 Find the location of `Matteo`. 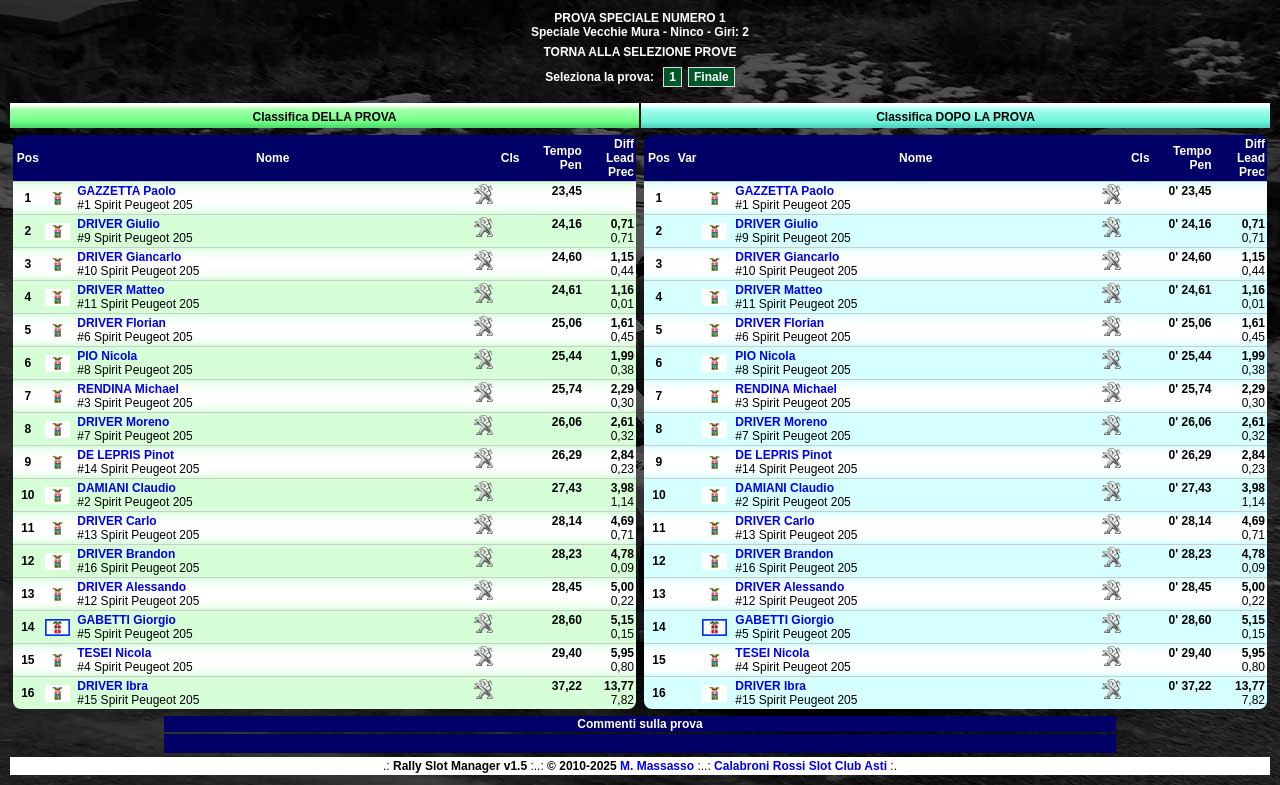

Matteo is located at coordinates (120, 290).